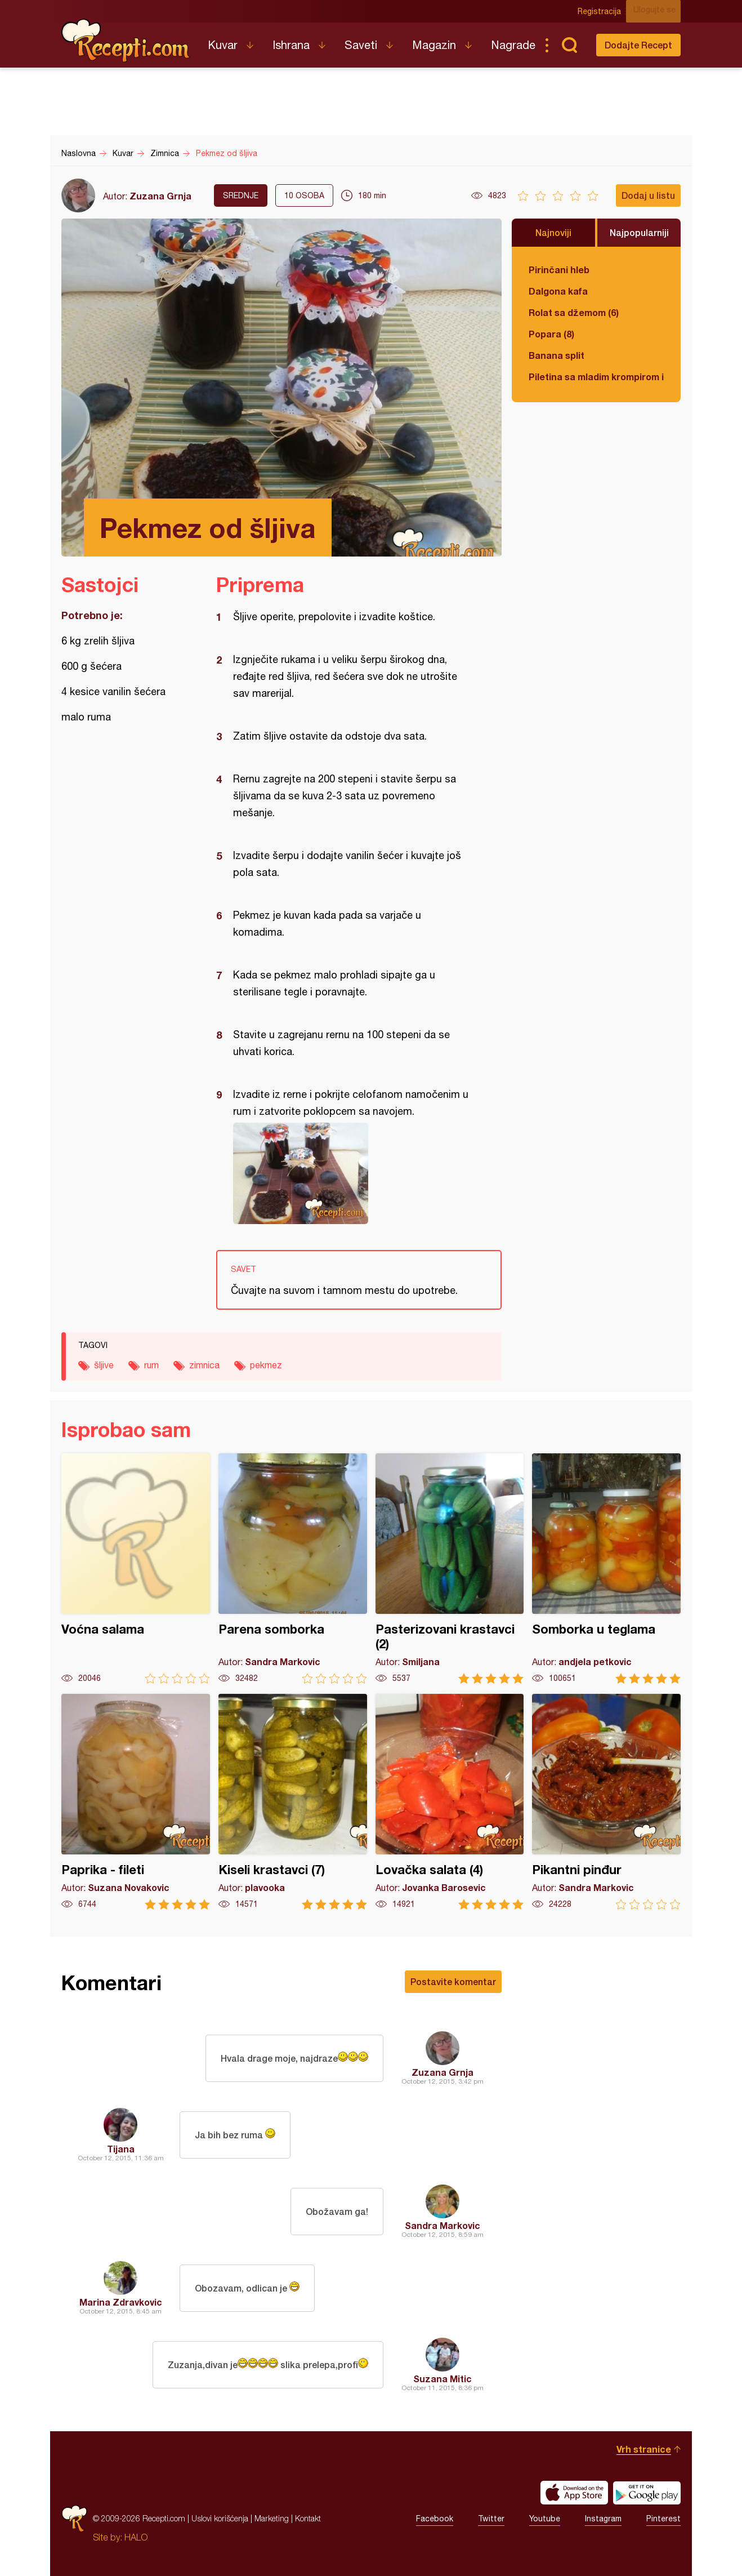  I want to click on Suzana Mitic, so click(442, 2378).